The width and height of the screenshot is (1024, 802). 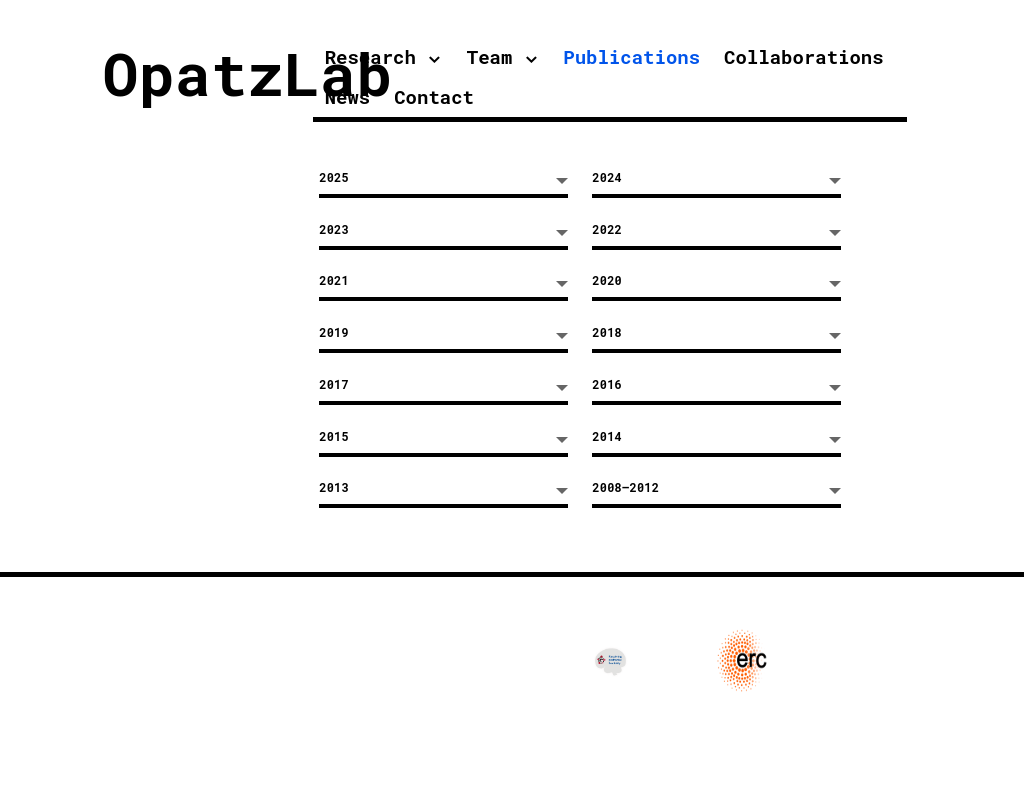 What do you see at coordinates (434, 96) in the screenshot?
I see `Contact` at bounding box center [434, 96].